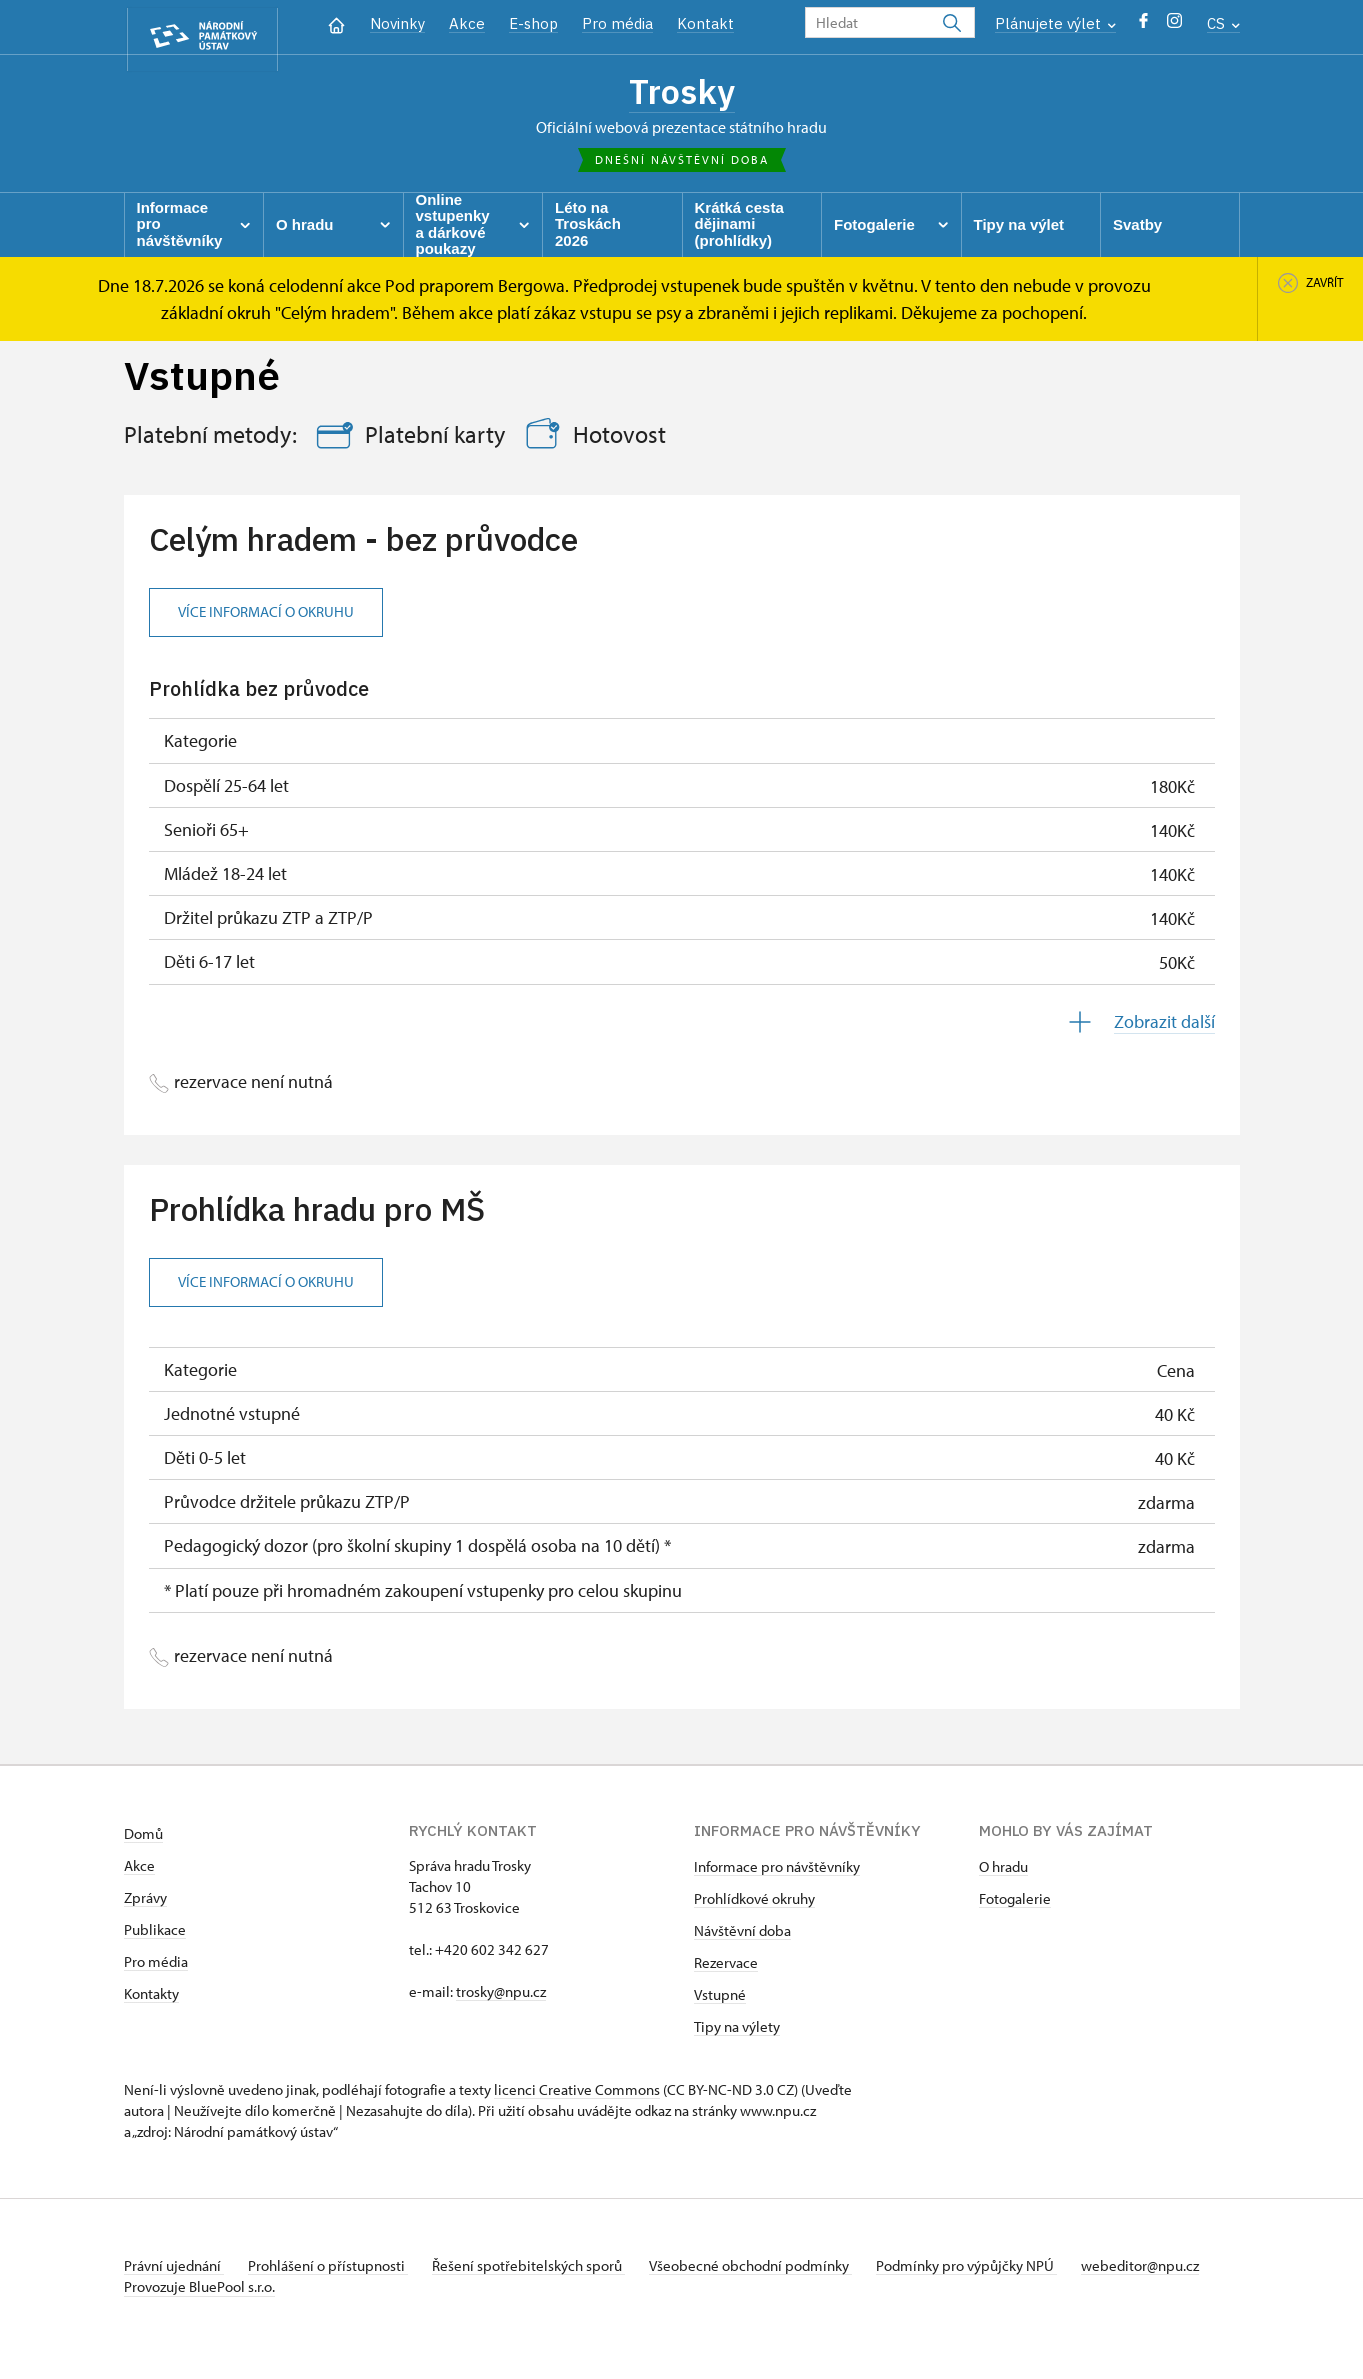 This screenshot has width=1363, height=2379. I want to click on webeditor@npu.cz, so click(183, 2291).